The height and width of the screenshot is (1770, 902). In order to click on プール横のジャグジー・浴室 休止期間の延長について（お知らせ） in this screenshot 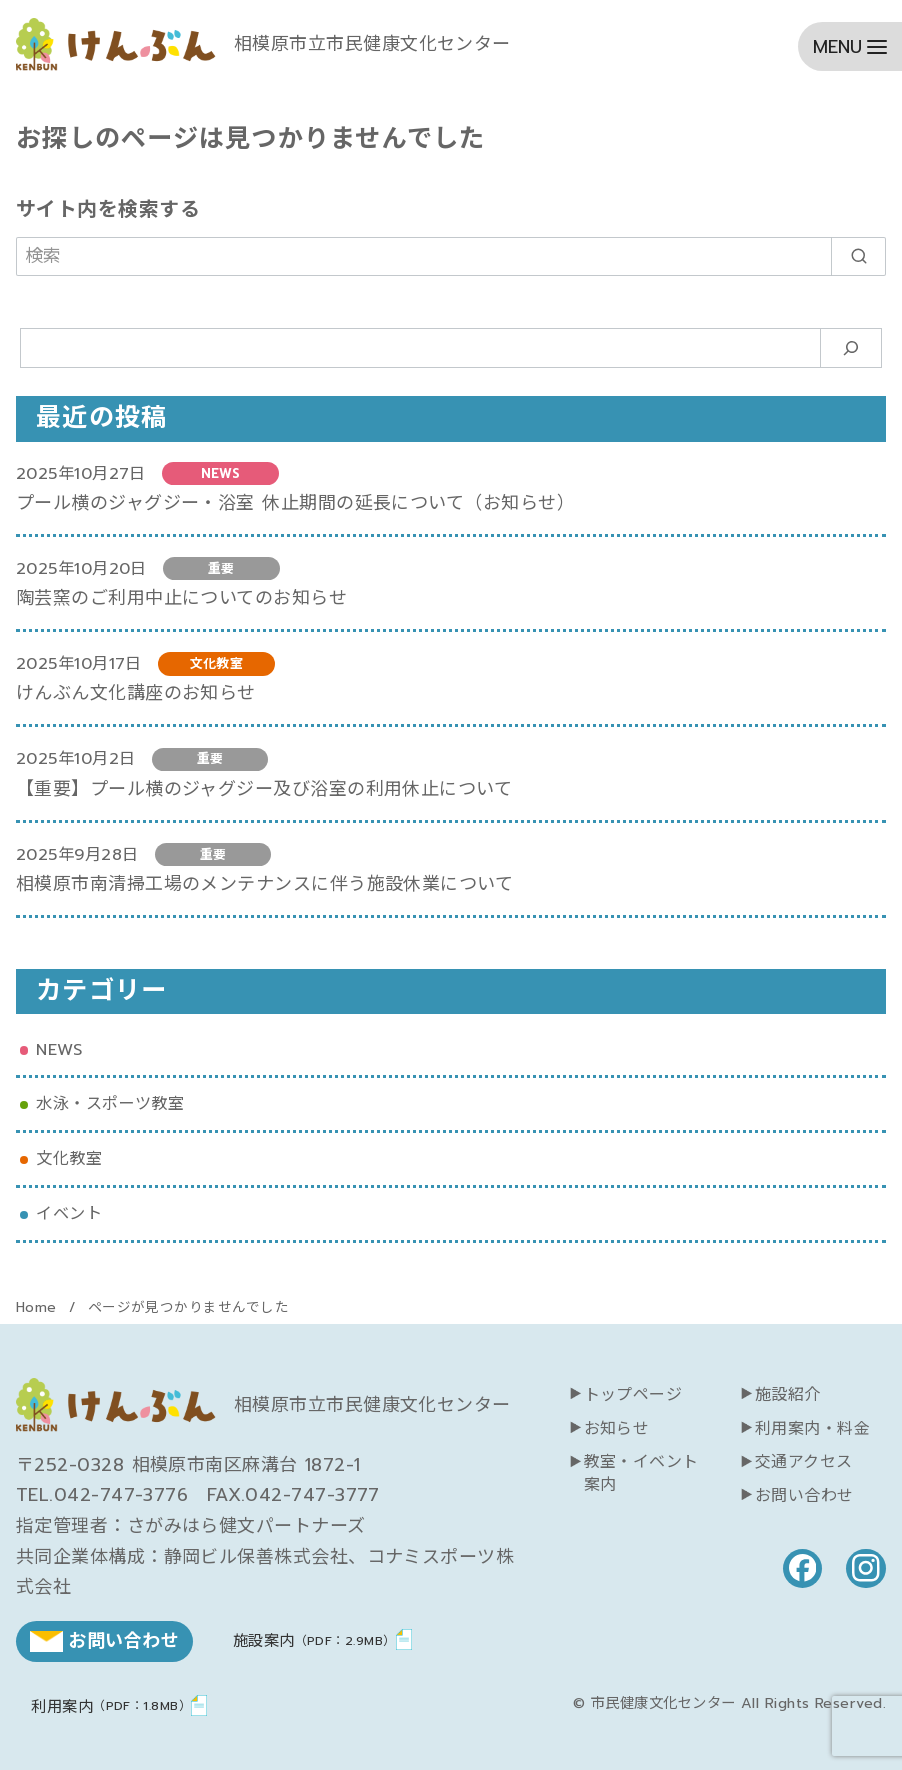, I will do `click(295, 503)`.